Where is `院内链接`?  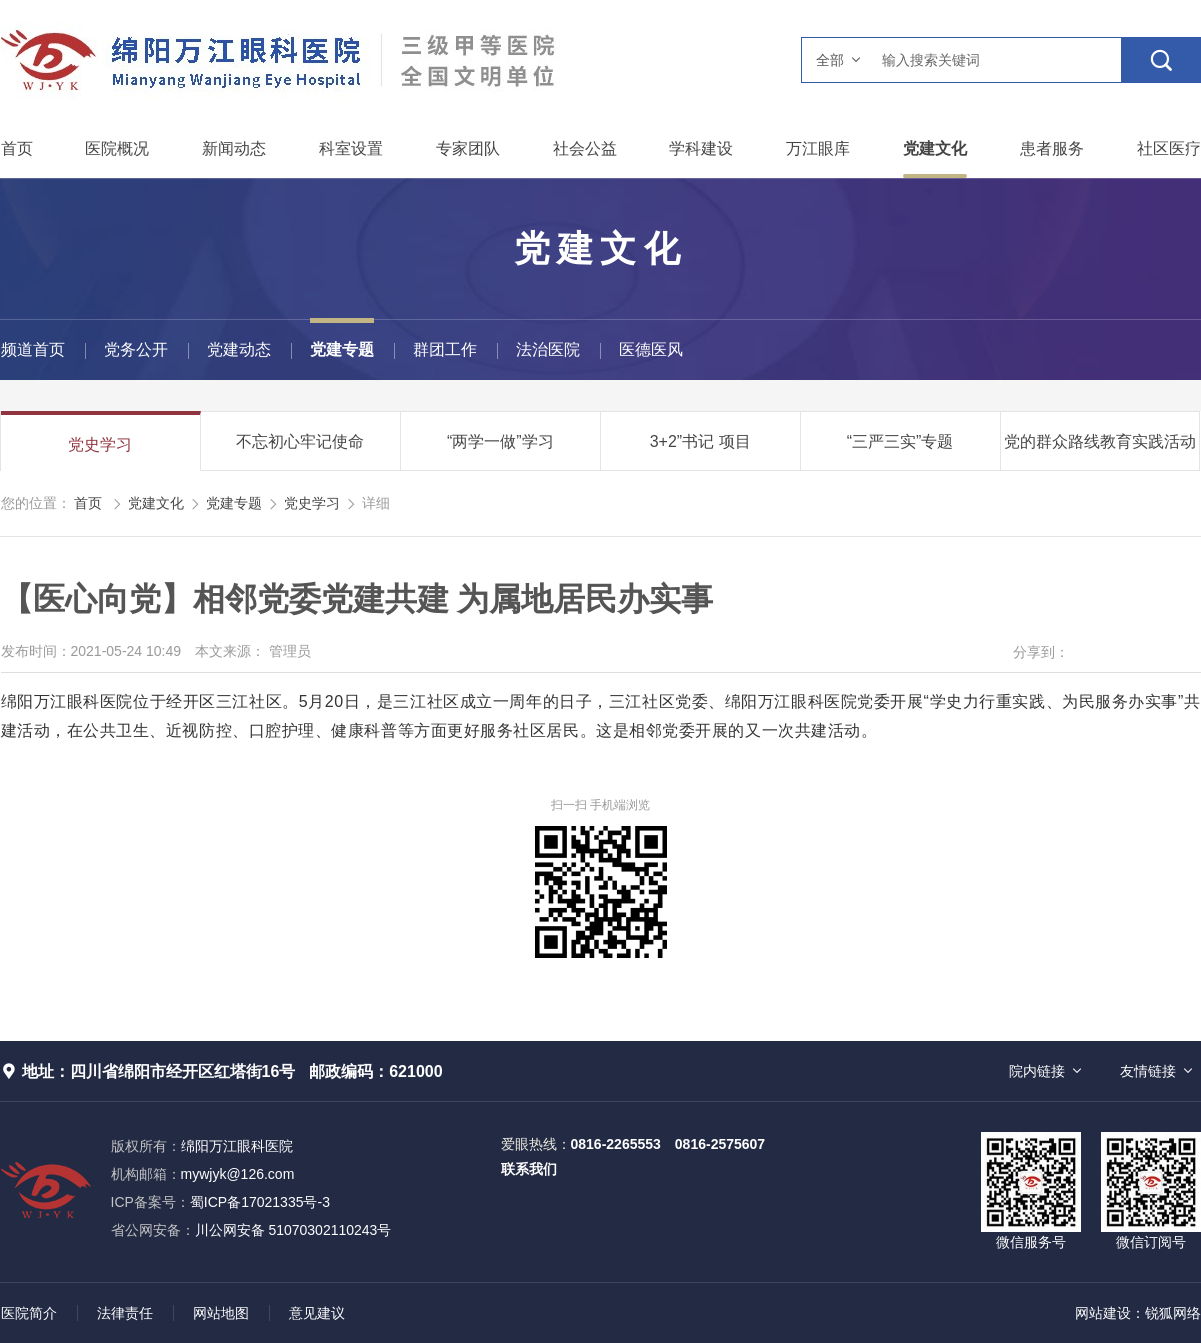 院内链接 is located at coordinates (1037, 1071).